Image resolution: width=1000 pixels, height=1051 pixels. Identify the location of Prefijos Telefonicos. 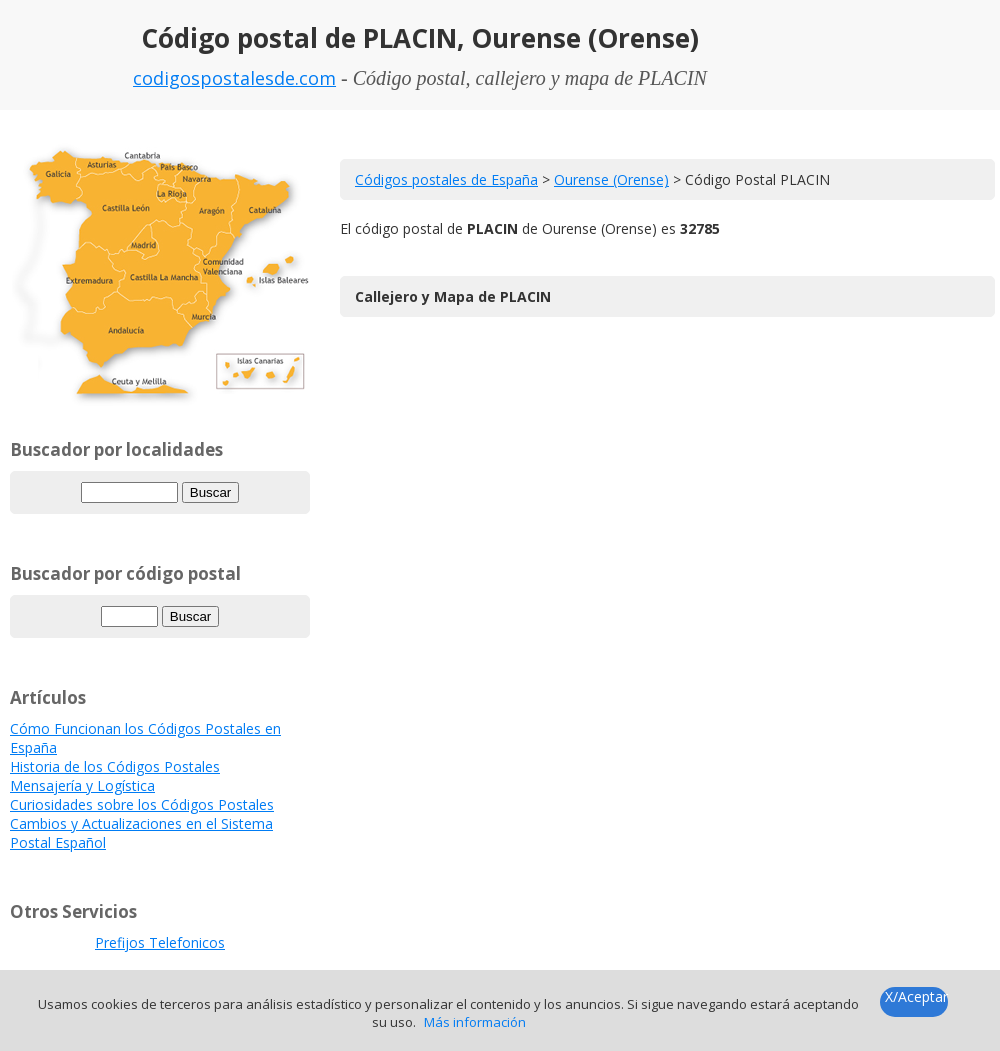
(160, 942).